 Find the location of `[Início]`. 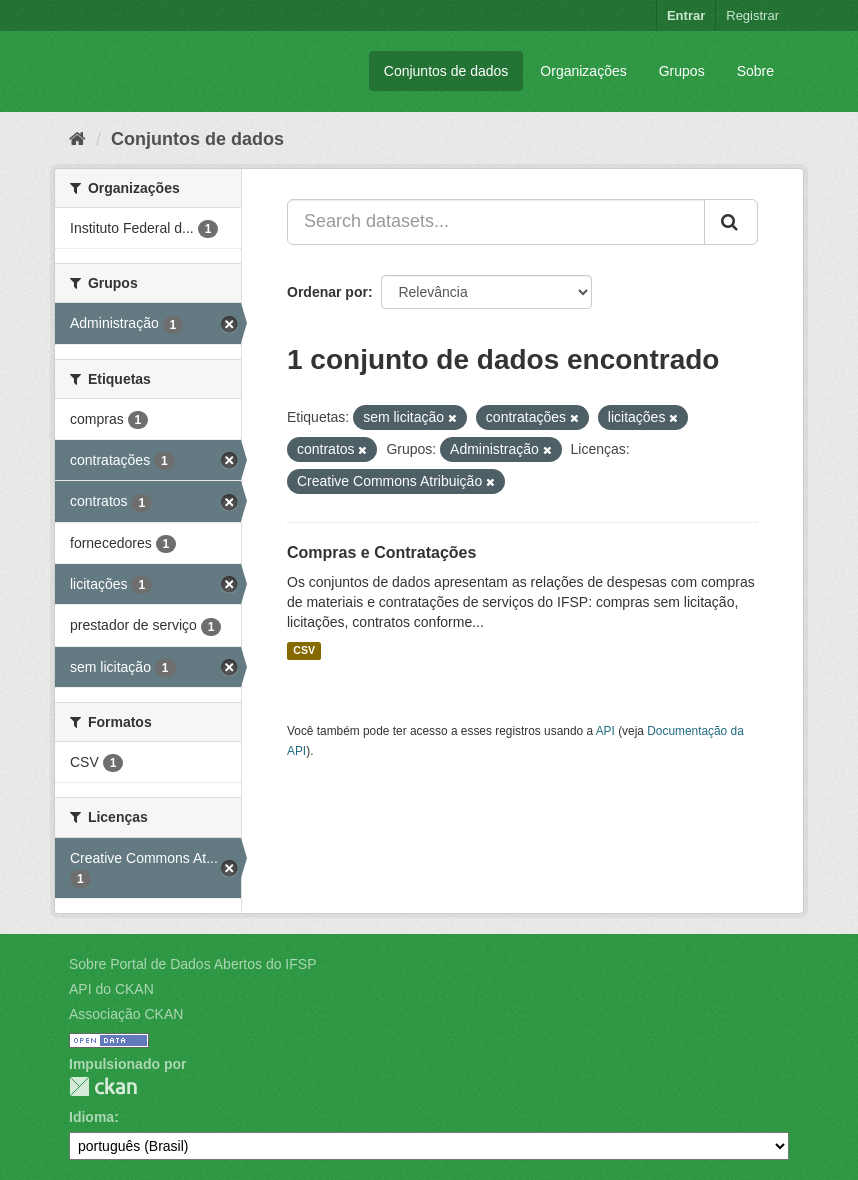

[Início] is located at coordinates (77, 139).